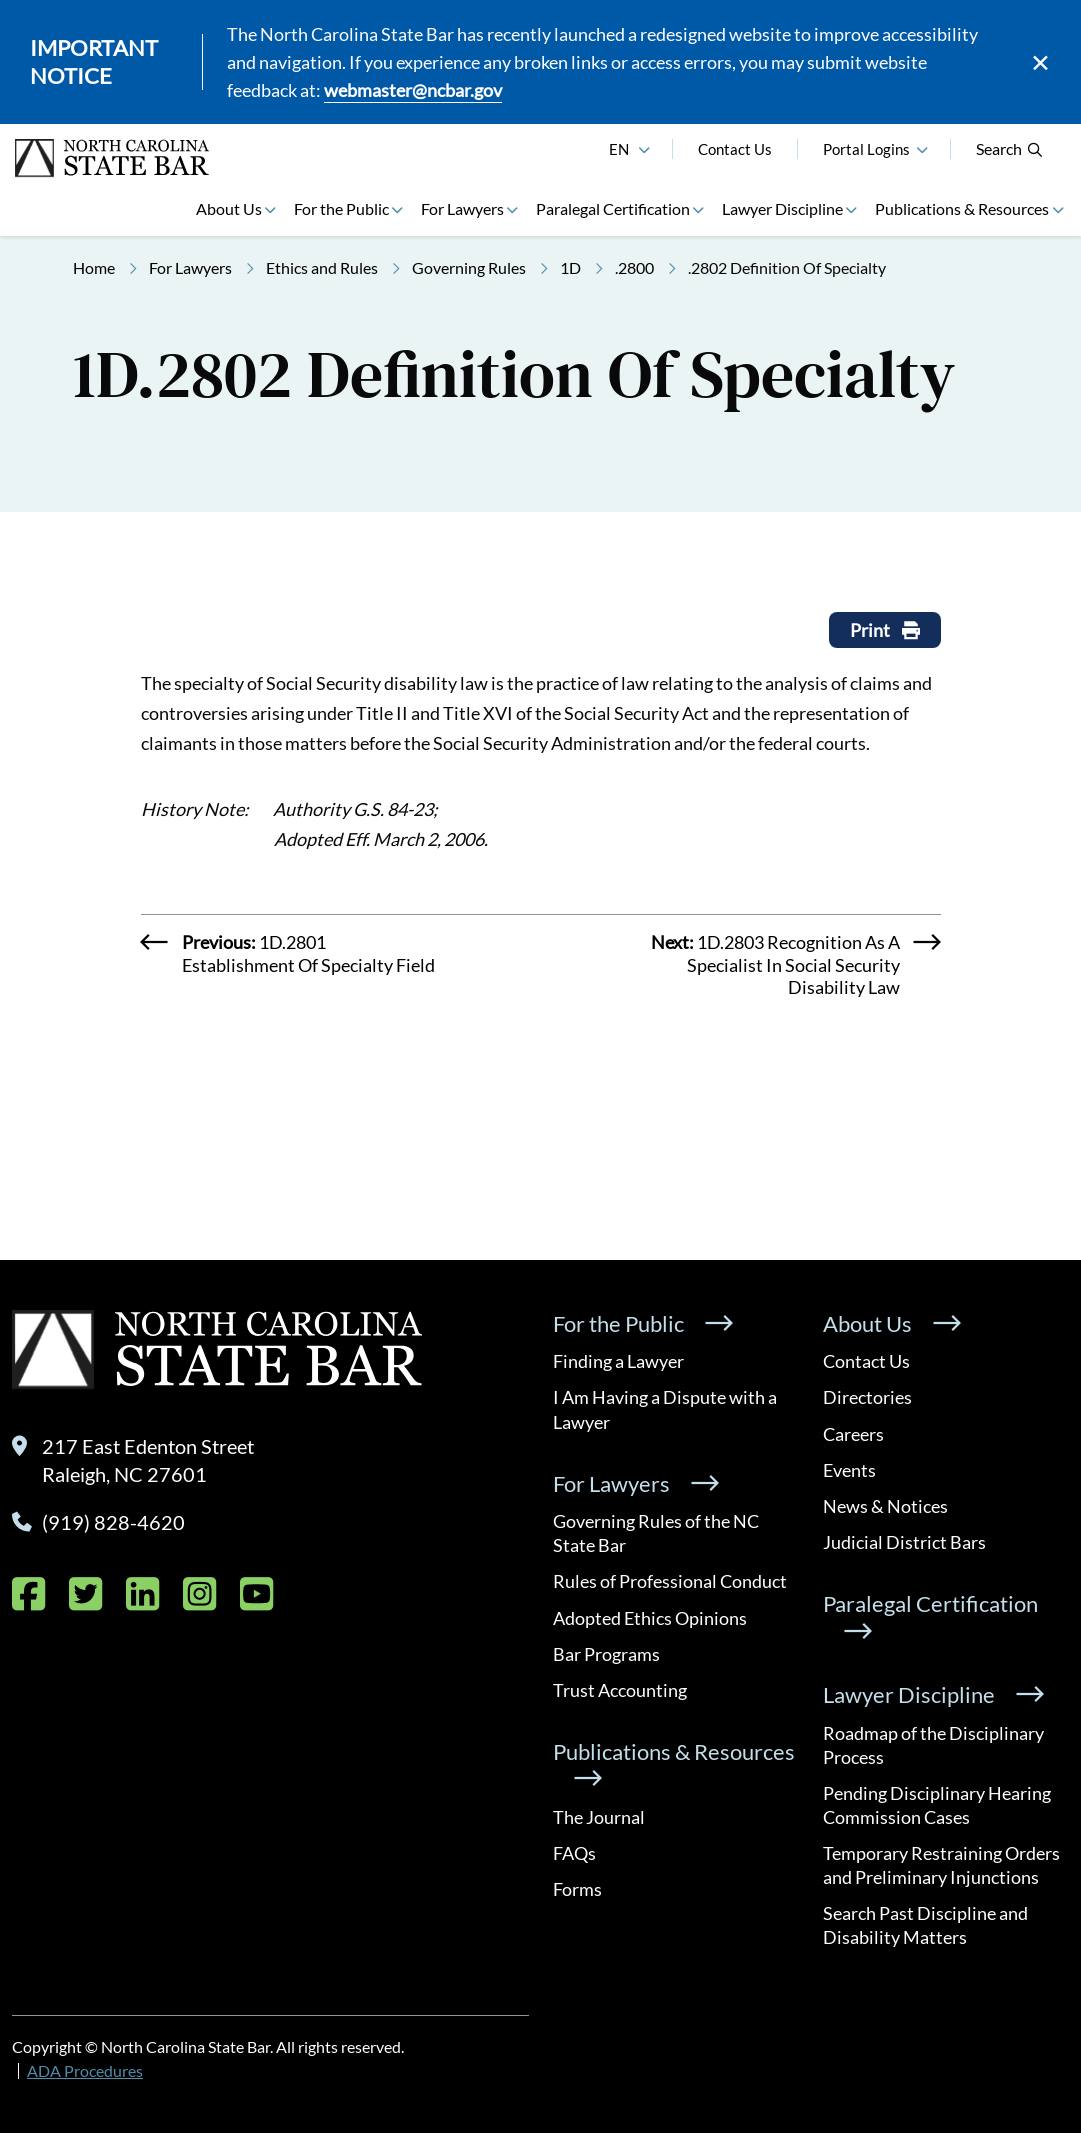 The height and width of the screenshot is (2133, 1081). What do you see at coordinates (94, 267) in the screenshot?
I see `Home` at bounding box center [94, 267].